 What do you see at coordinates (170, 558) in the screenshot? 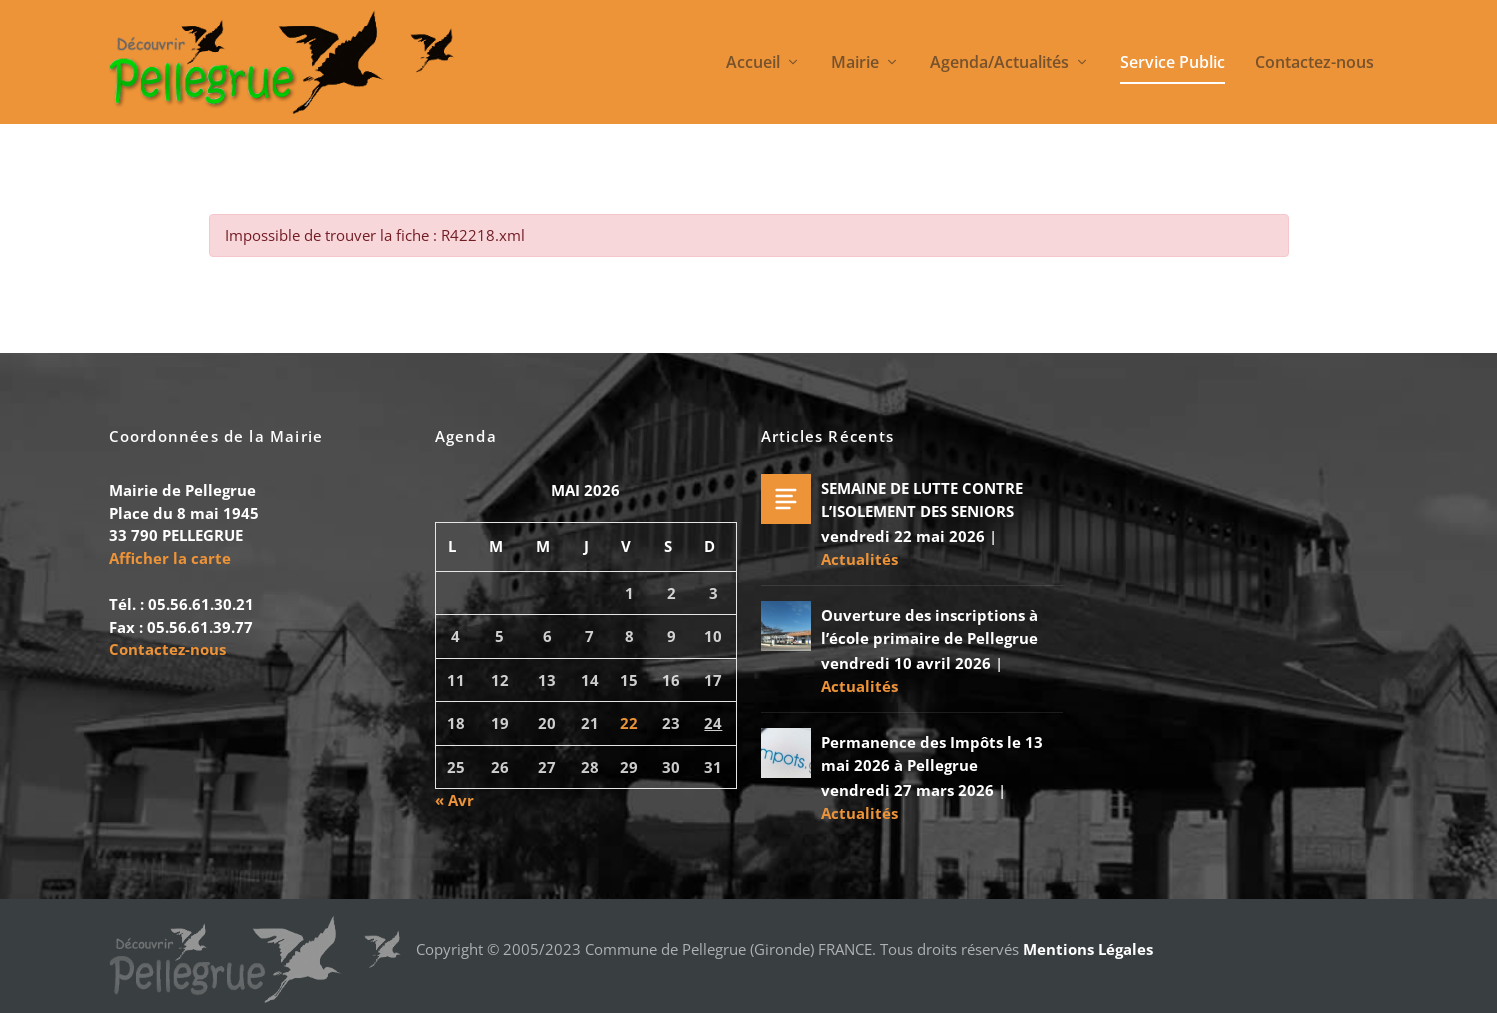
I see `Afficher la carte` at bounding box center [170, 558].